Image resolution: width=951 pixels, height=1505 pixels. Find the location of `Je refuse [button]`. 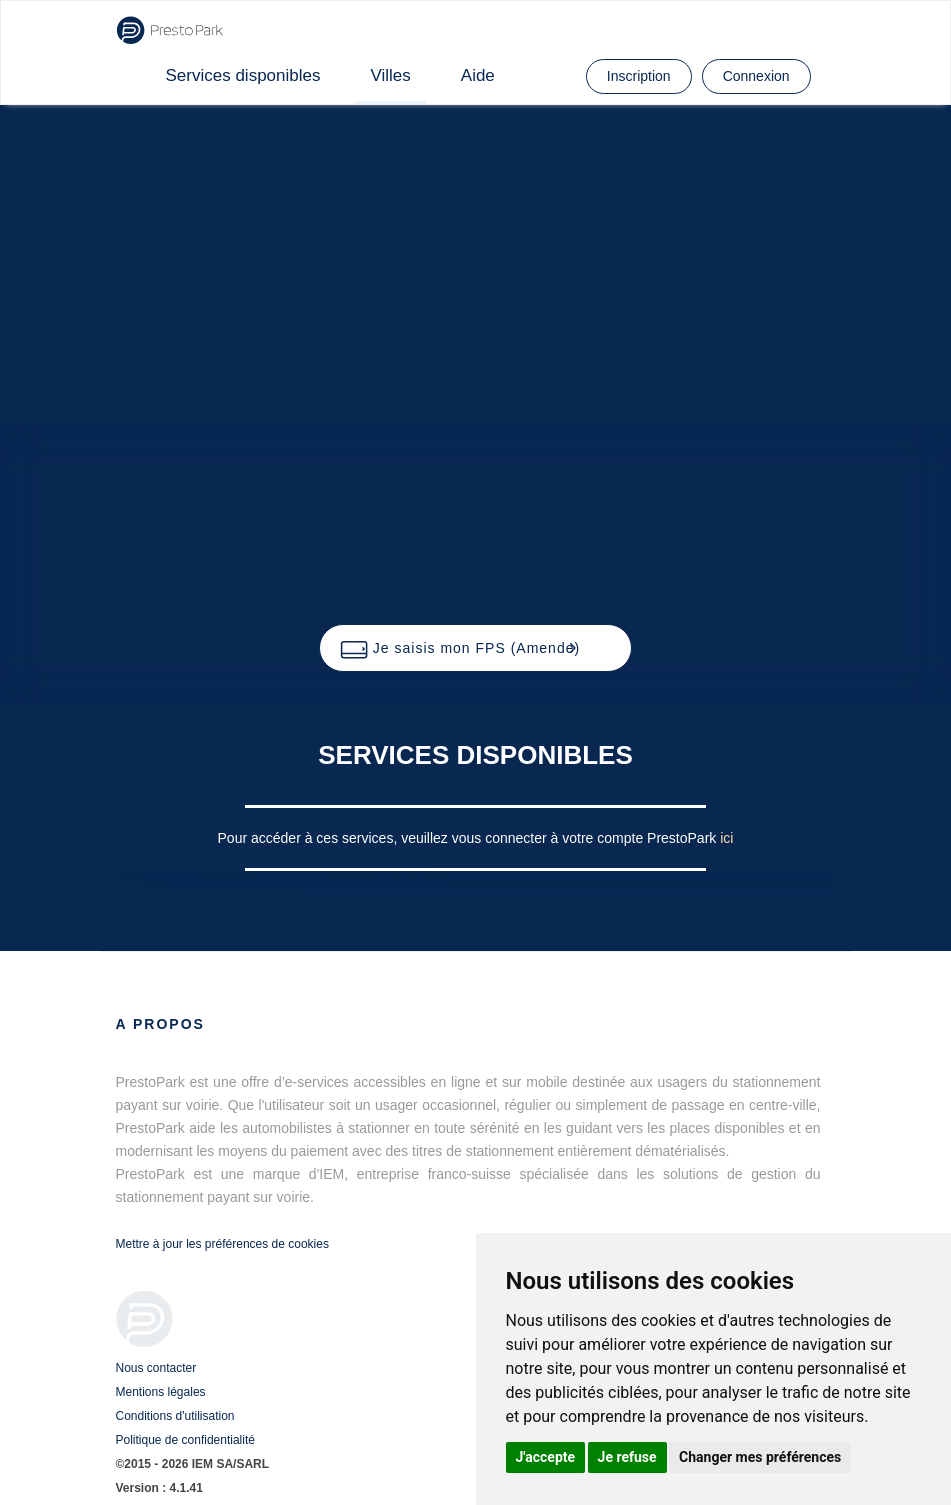

Je refuse [button] is located at coordinates (627, 1457).